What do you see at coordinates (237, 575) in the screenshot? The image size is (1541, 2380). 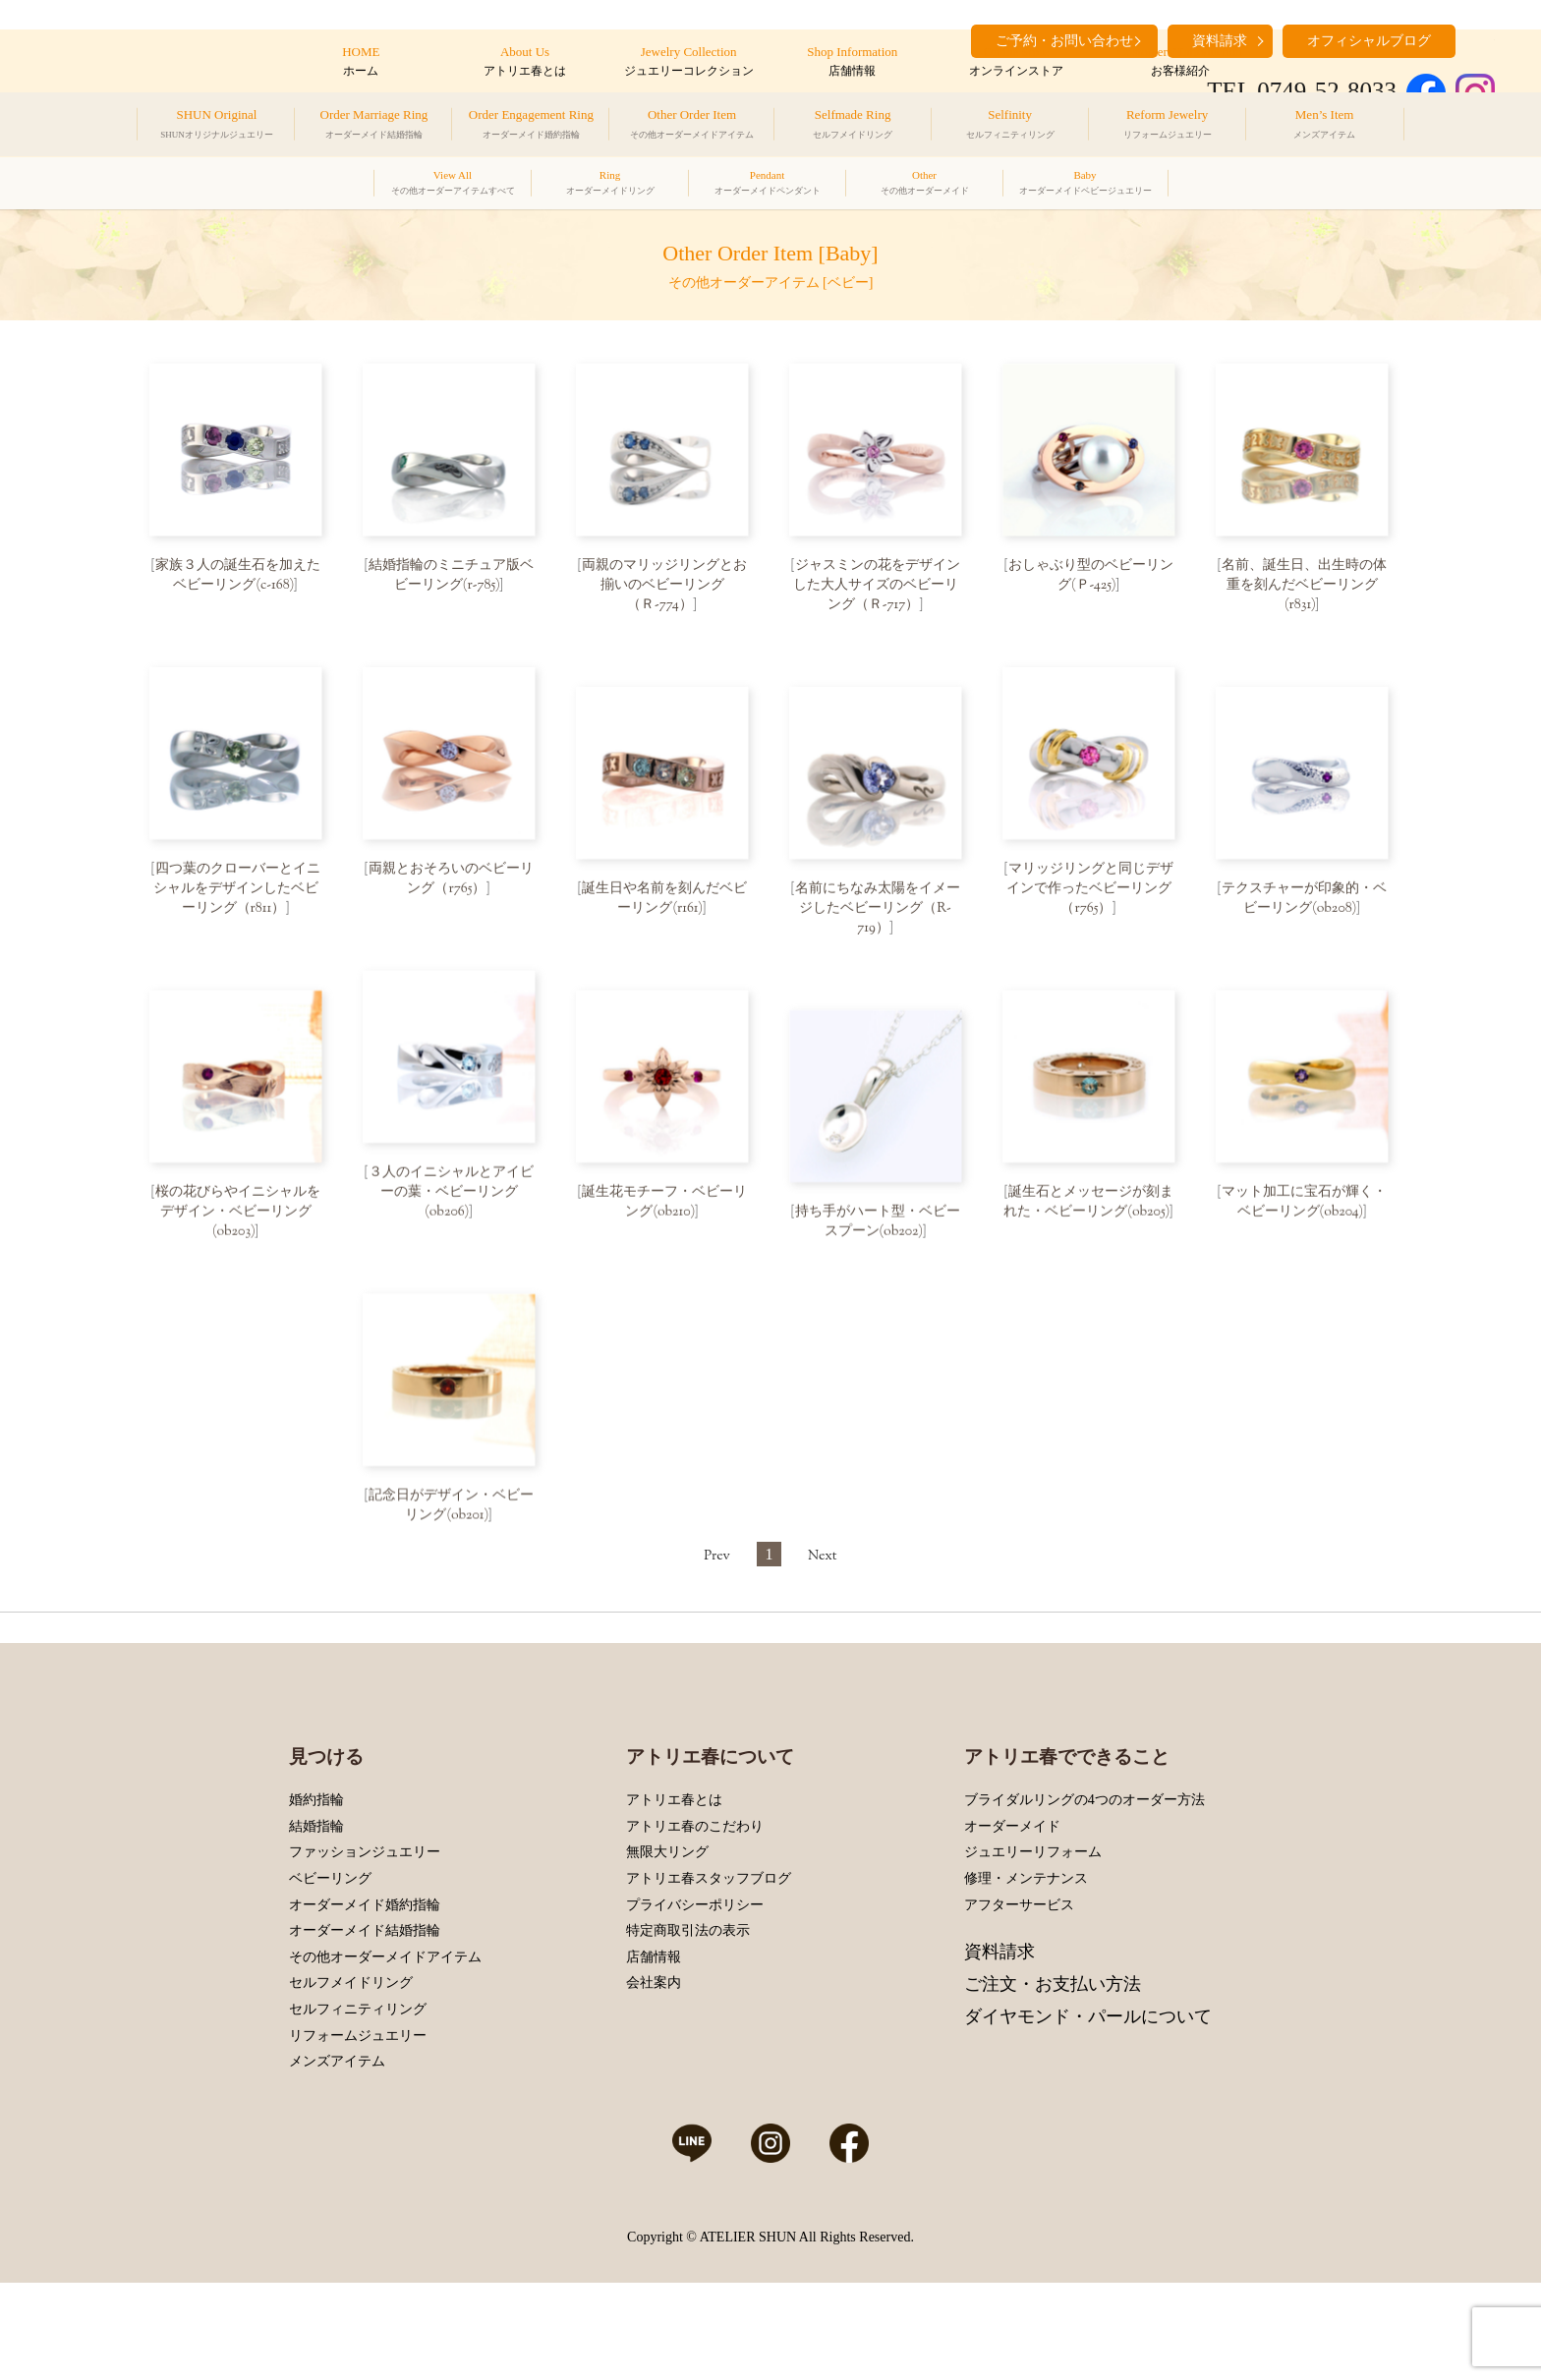 I see `家族３人の誕生石を加えたベビーリング(c-168)` at bounding box center [237, 575].